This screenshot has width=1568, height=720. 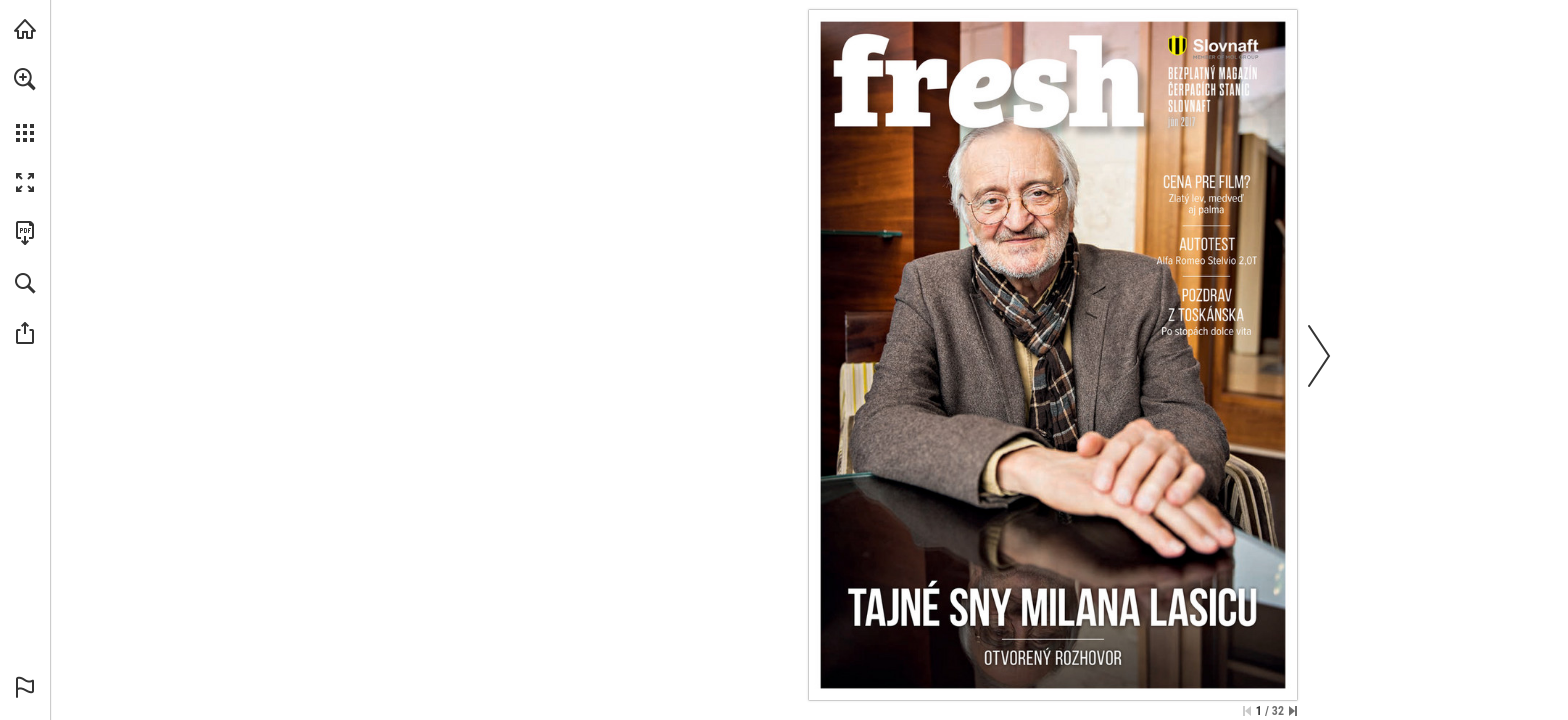 What do you see at coordinates (25, 105) in the screenshot?
I see `[menuitem]` at bounding box center [25, 105].